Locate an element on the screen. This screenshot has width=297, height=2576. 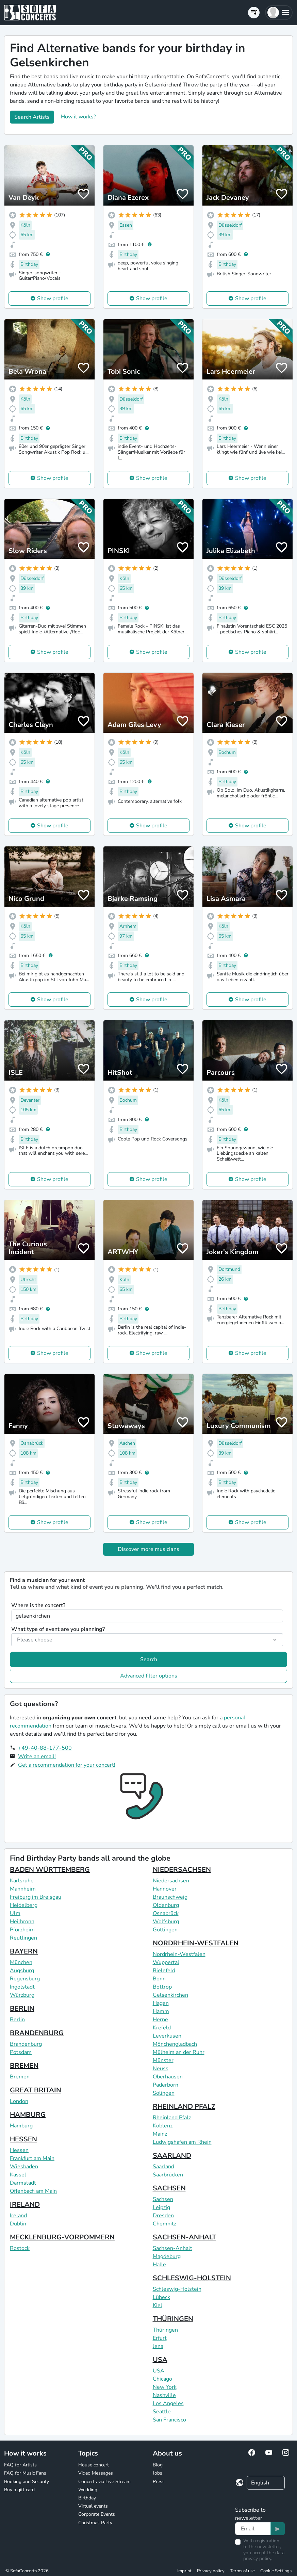
Video Messages is located at coordinates (95, 2473).